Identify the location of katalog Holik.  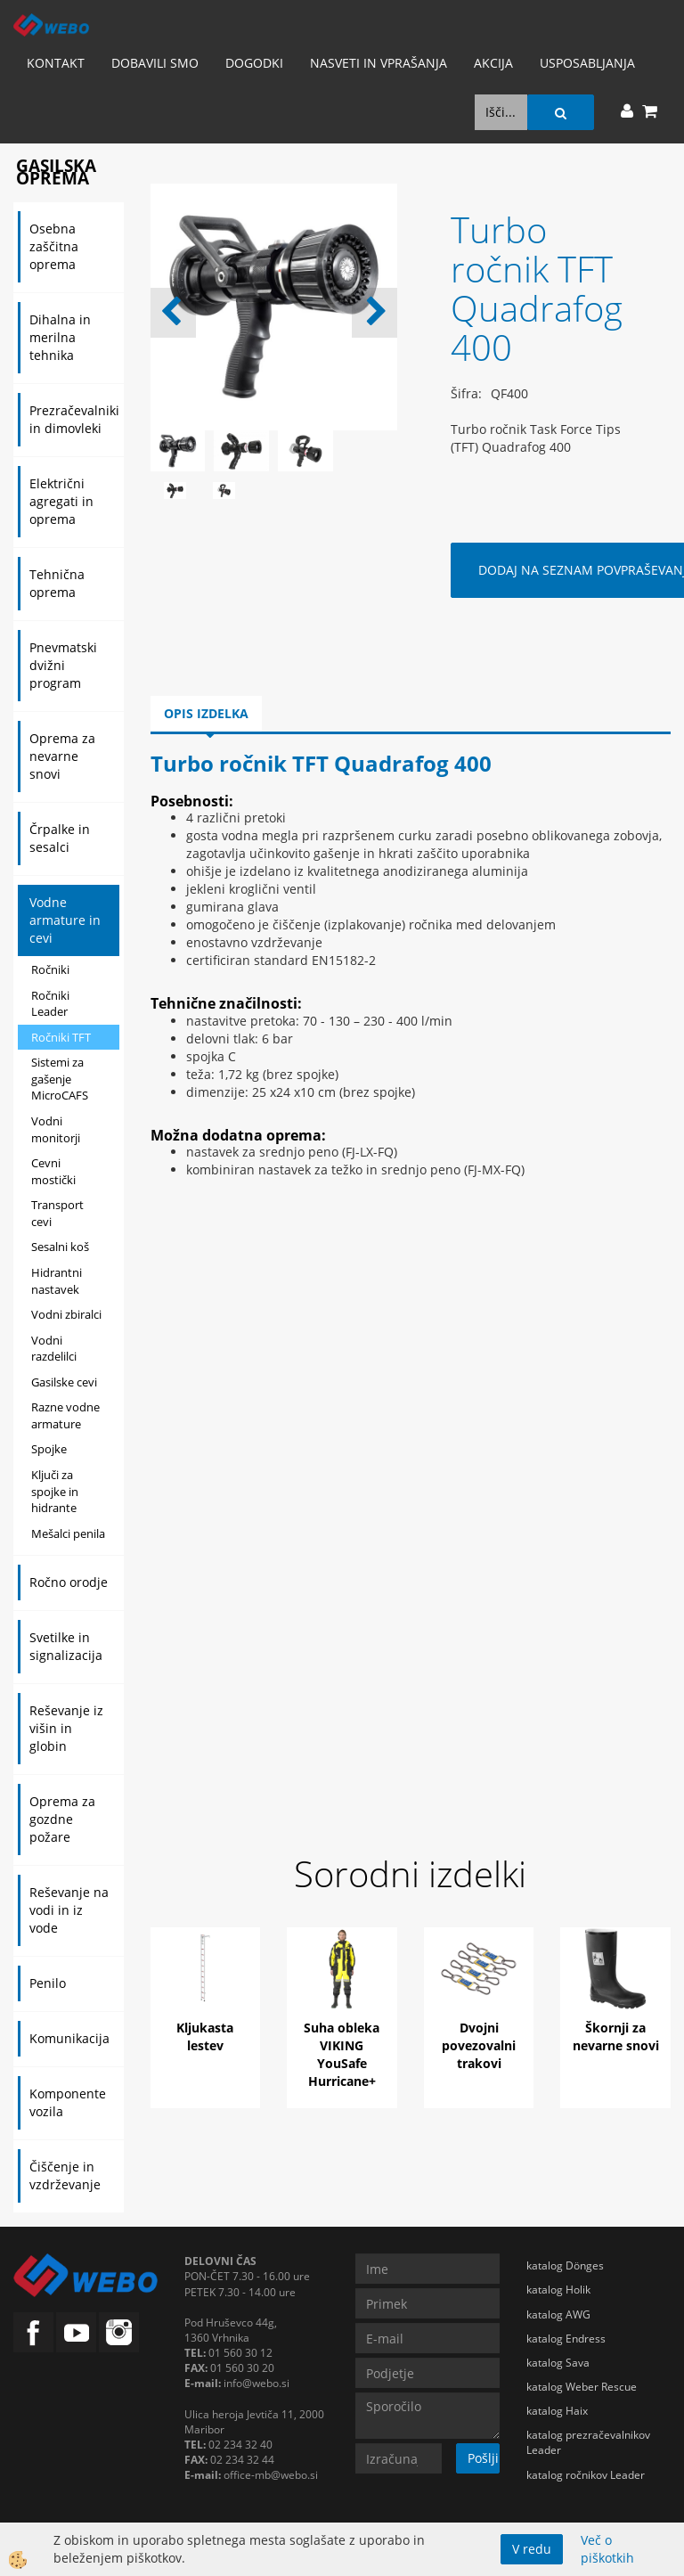
(558, 2289).